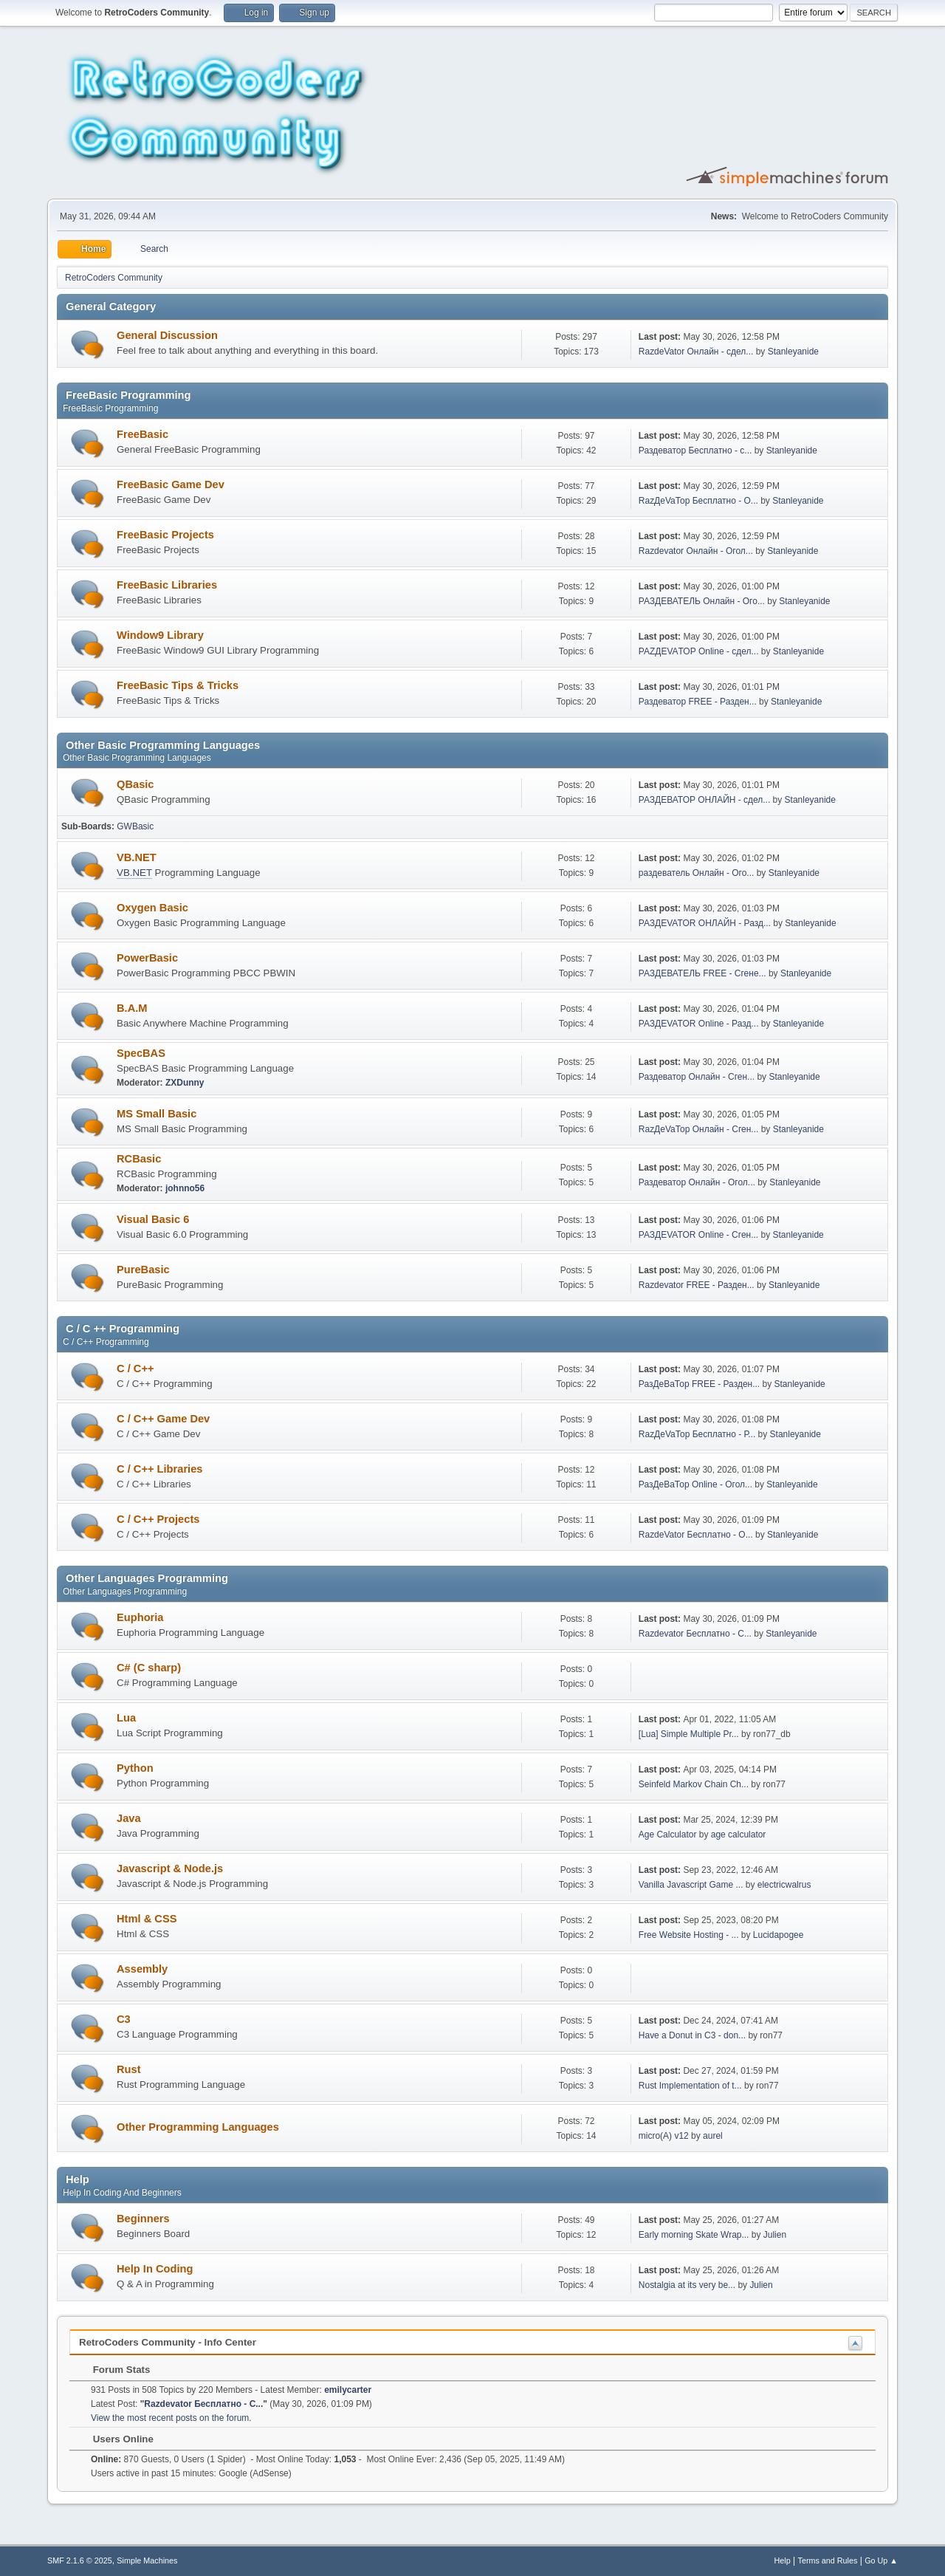 The image size is (945, 2576). What do you see at coordinates (696, 551) in the screenshot?
I see `Razdevator Онлайн - Огол...` at bounding box center [696, 551].